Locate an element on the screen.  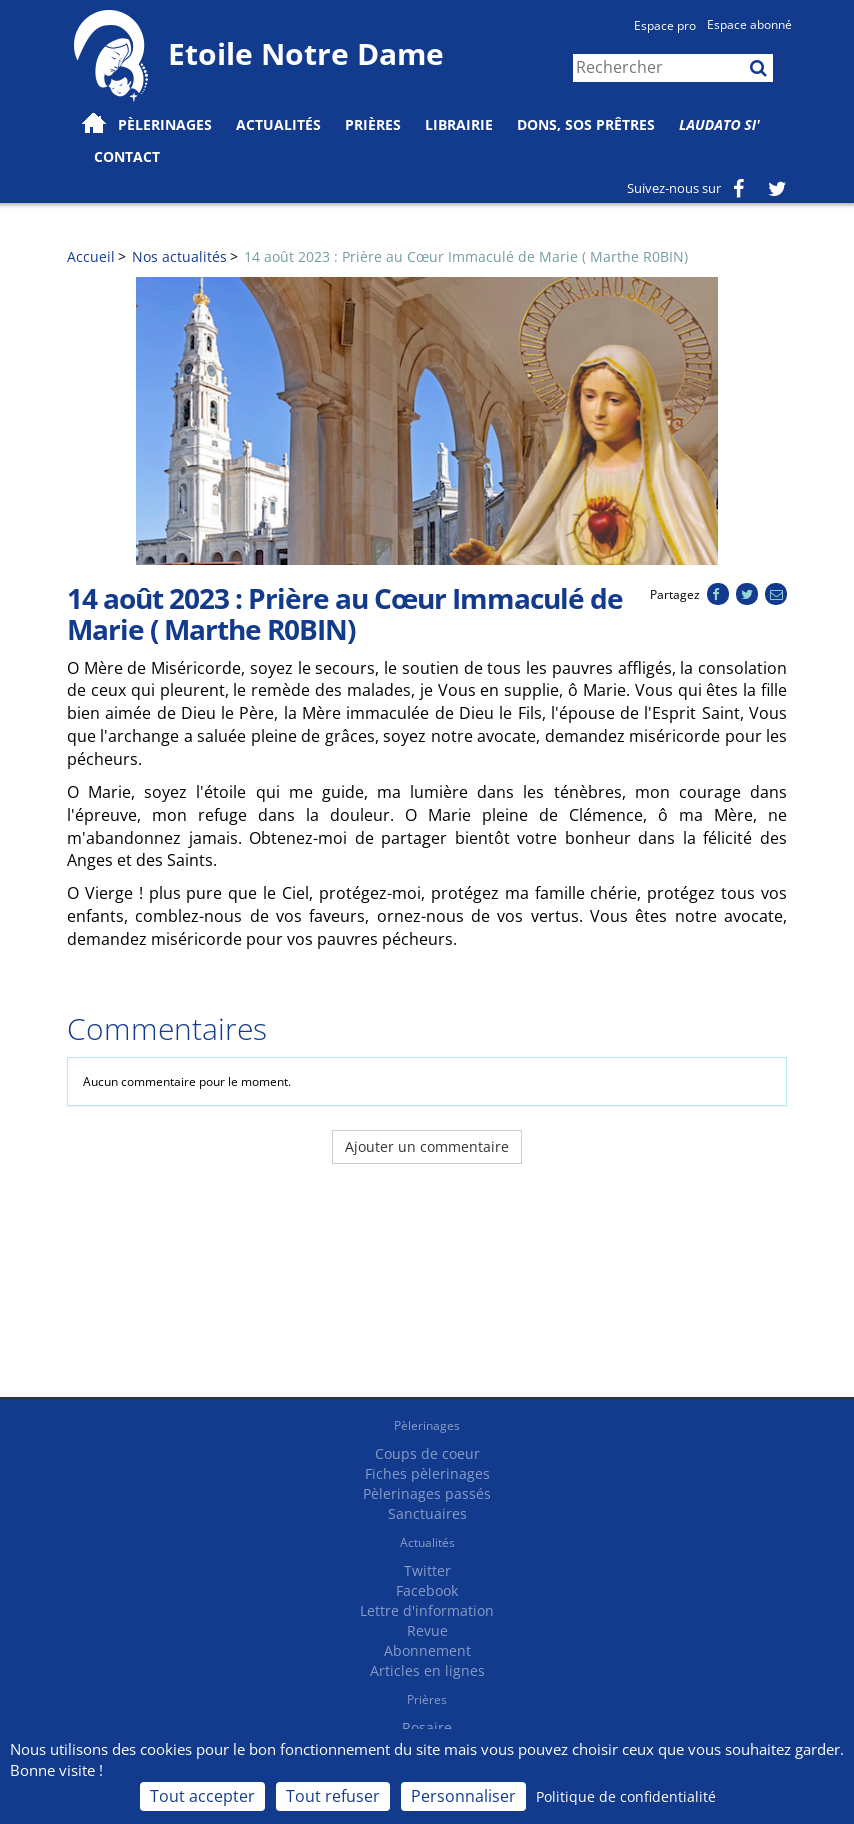
Personnaliser [Personnaliser (fenêtre modale)] is located at coordinates (463, 1796).